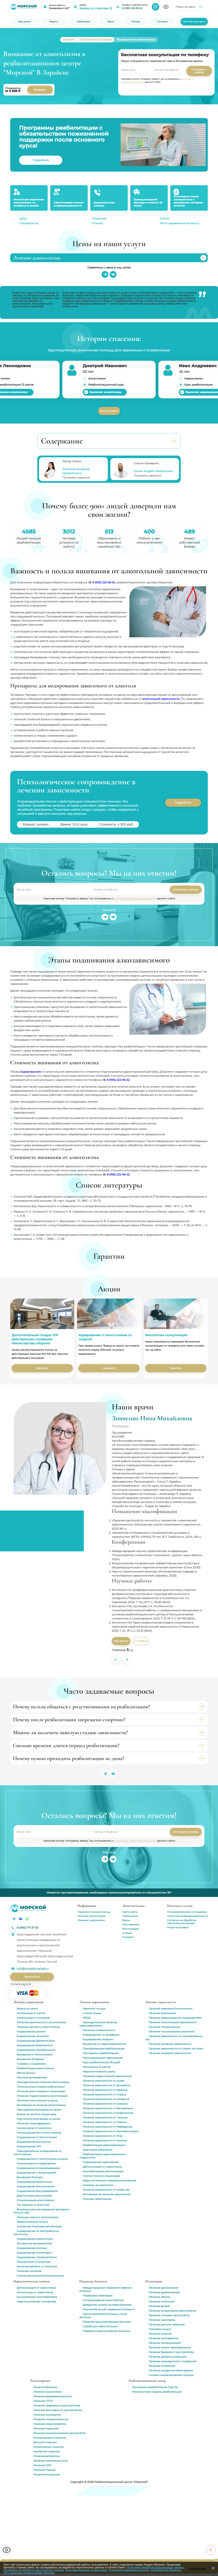  Describe the element at coordinates (33, 2190) in the screenshot. I see `Капельница от похмелья` at that location.